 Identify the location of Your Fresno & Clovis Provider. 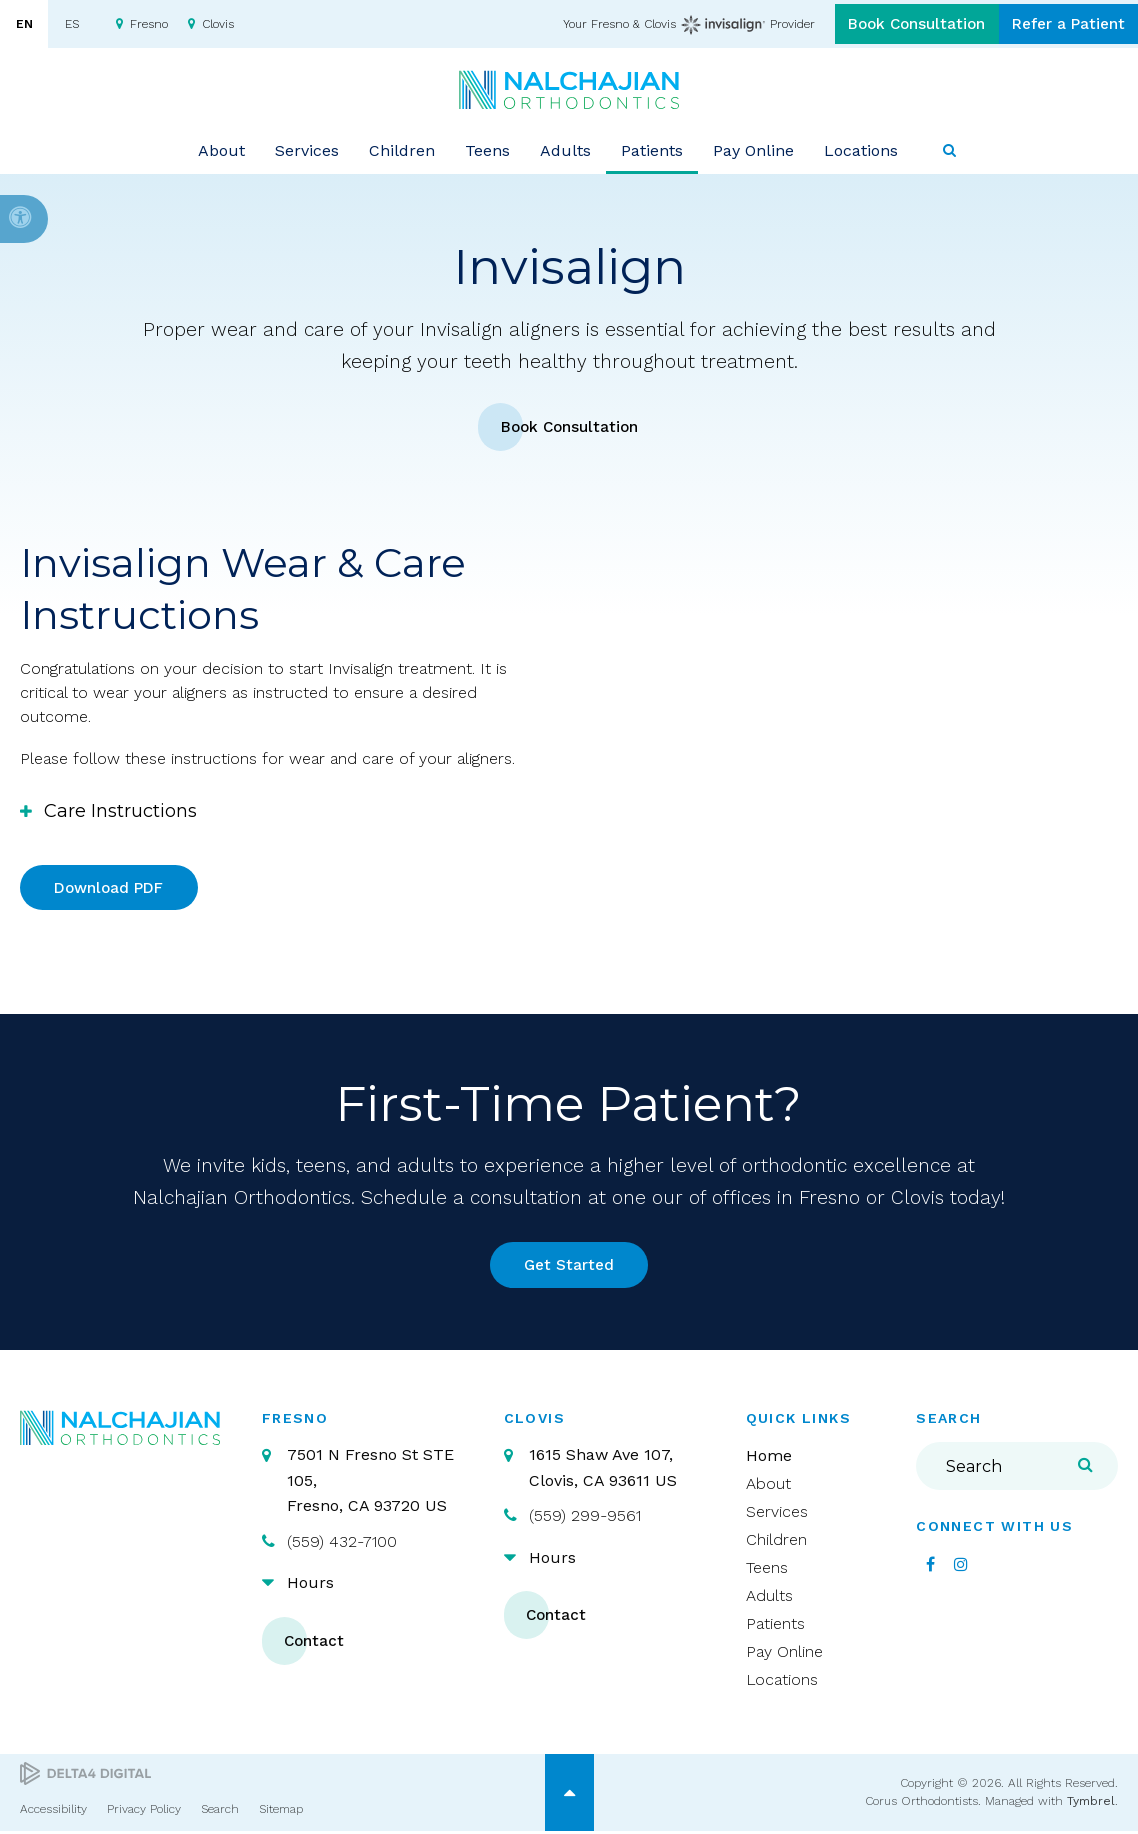
(662, 25).